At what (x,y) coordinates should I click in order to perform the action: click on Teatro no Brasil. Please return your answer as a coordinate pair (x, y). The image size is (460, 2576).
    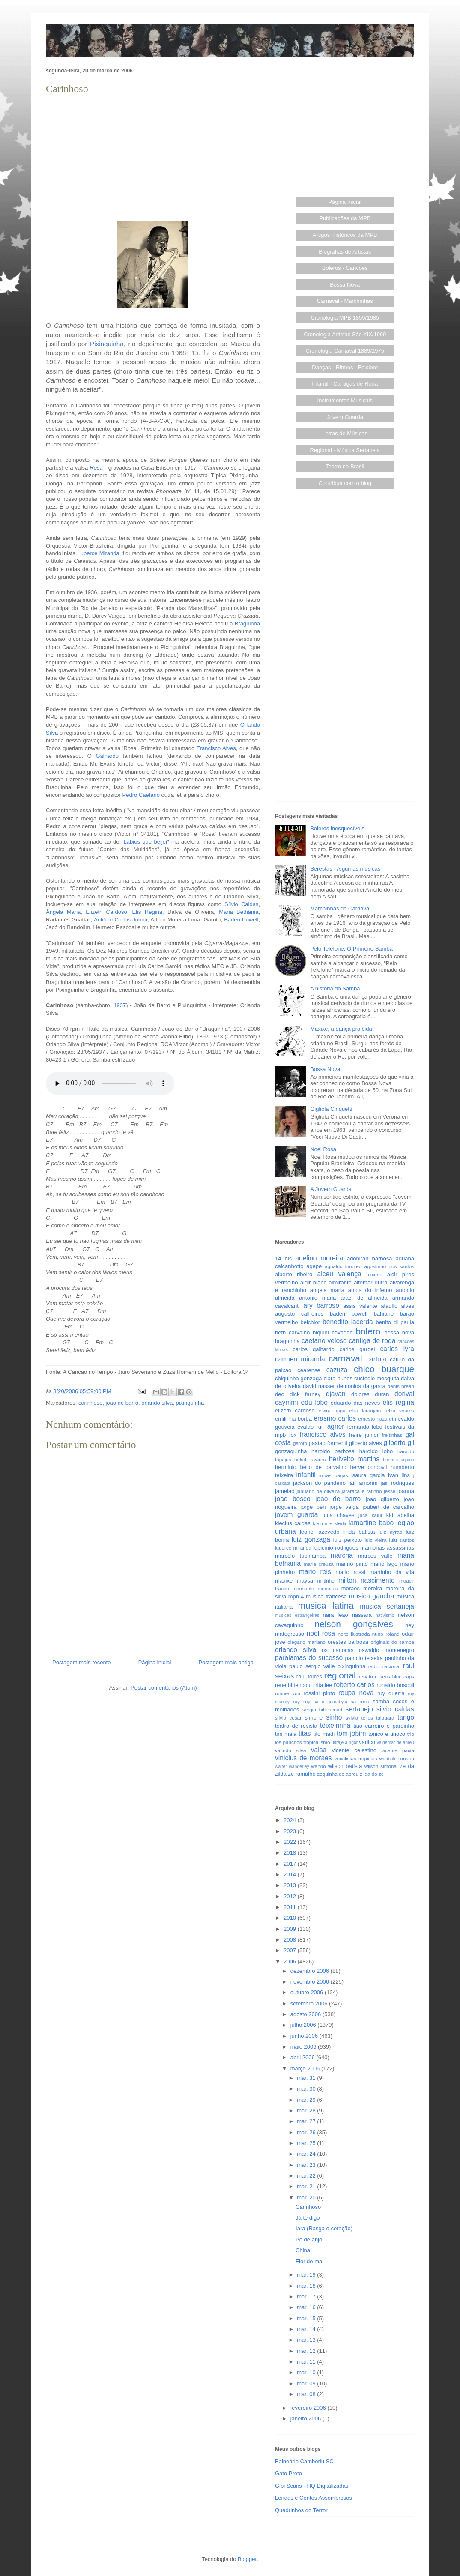
    Looking at the image, I should click on (345, 466).